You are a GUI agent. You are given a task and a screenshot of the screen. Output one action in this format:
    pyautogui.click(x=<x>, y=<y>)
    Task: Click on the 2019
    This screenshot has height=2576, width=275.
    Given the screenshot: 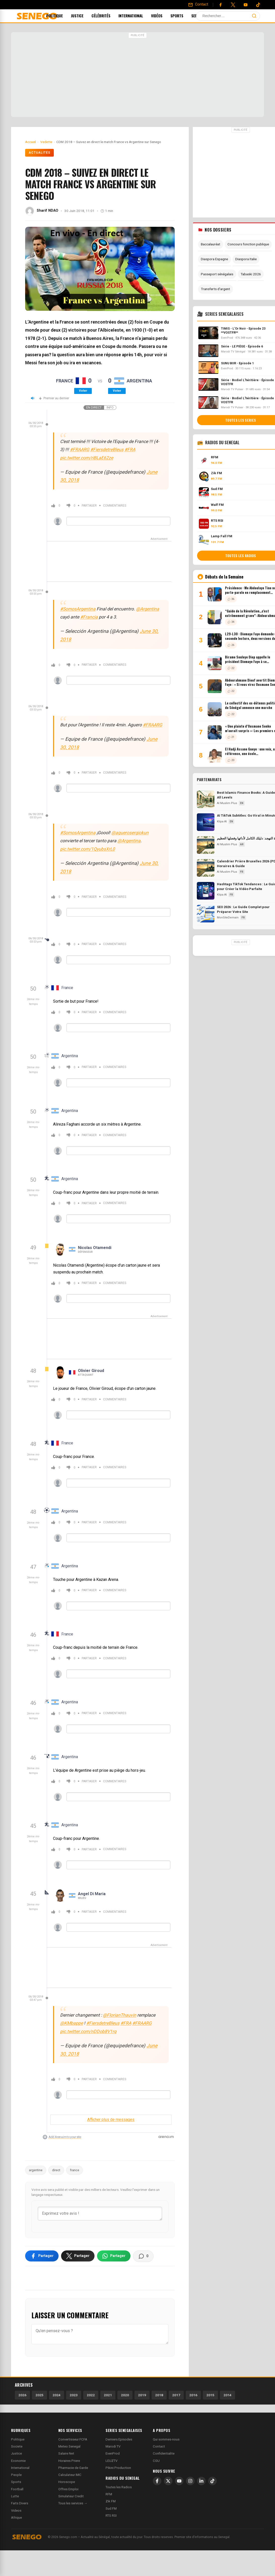 What is the action you would take?
    pyautogui.click(x=142, y=2395)
    